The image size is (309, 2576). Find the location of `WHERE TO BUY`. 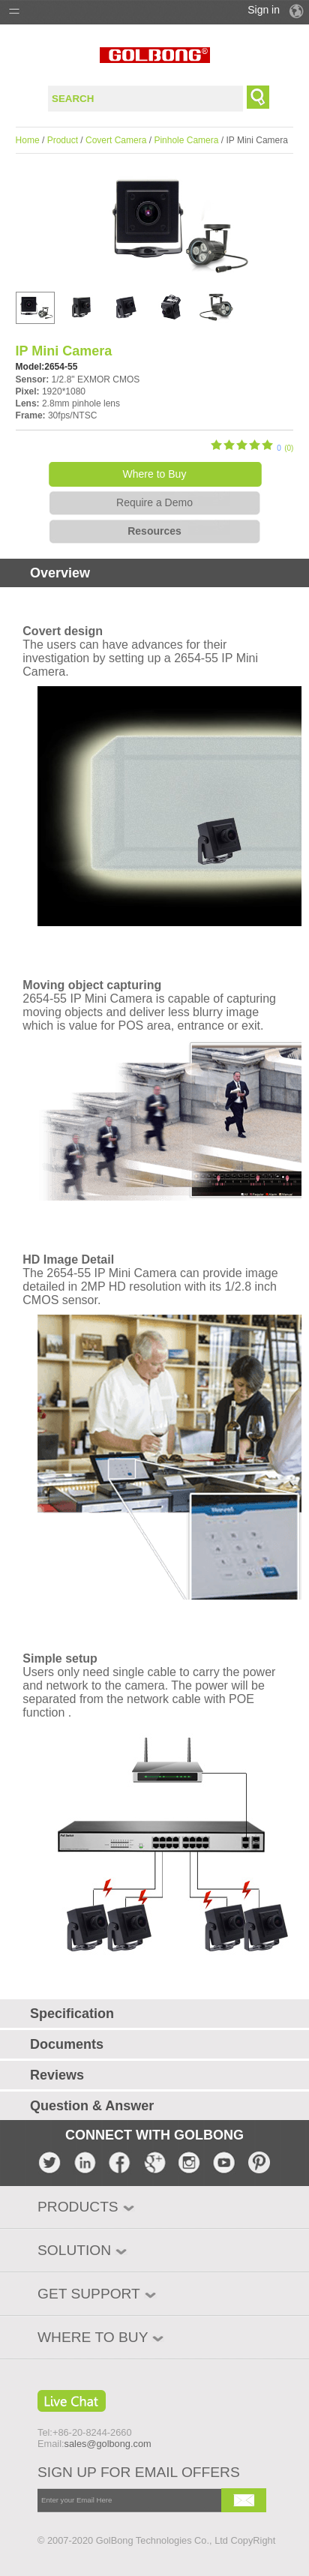

WHERE TO BUY is located at coordinates (93, 2337).